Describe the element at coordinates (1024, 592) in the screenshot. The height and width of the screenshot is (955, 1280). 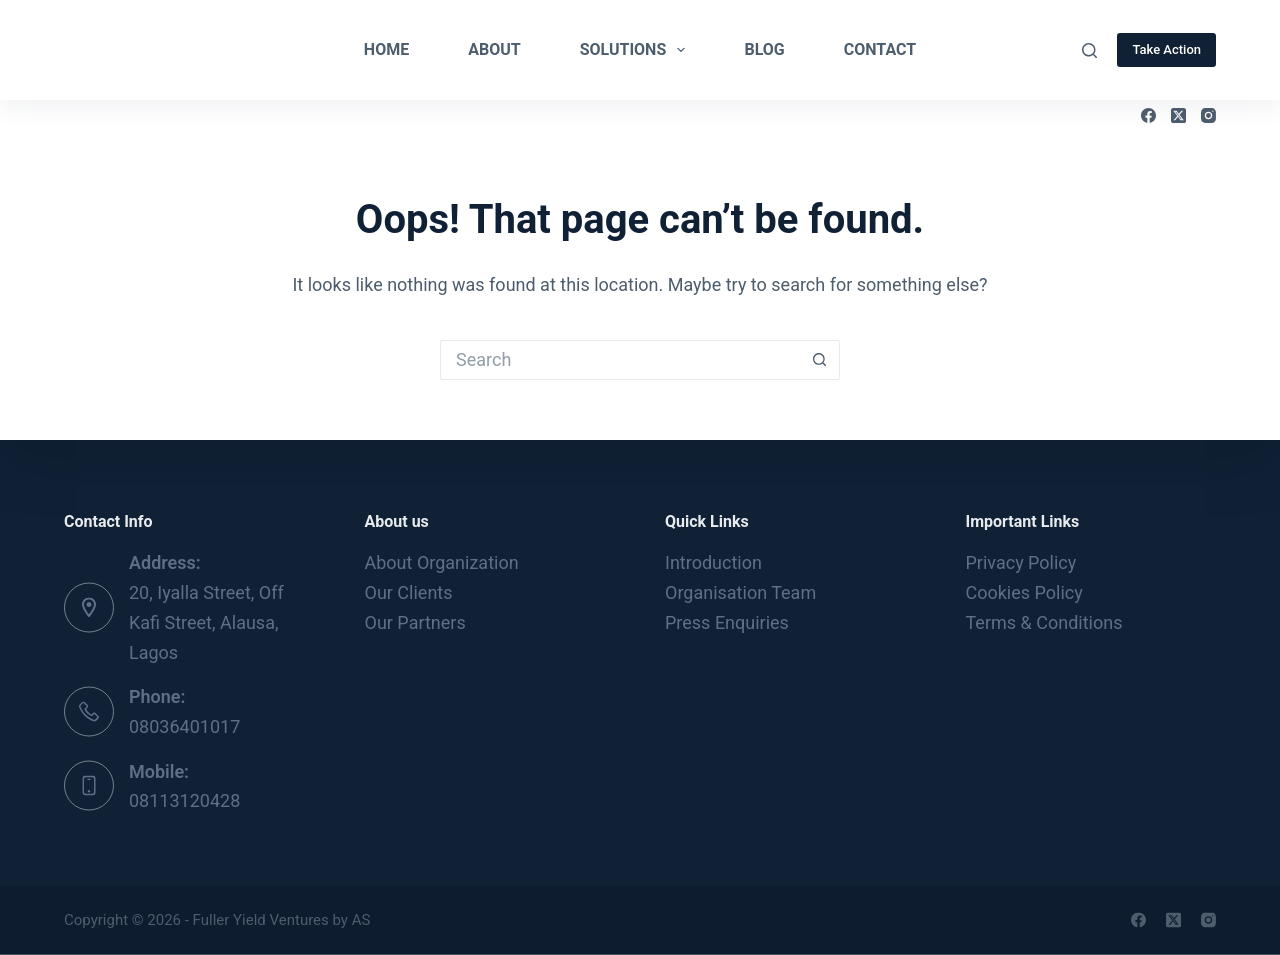
I see `Cookies Policy` at that location.